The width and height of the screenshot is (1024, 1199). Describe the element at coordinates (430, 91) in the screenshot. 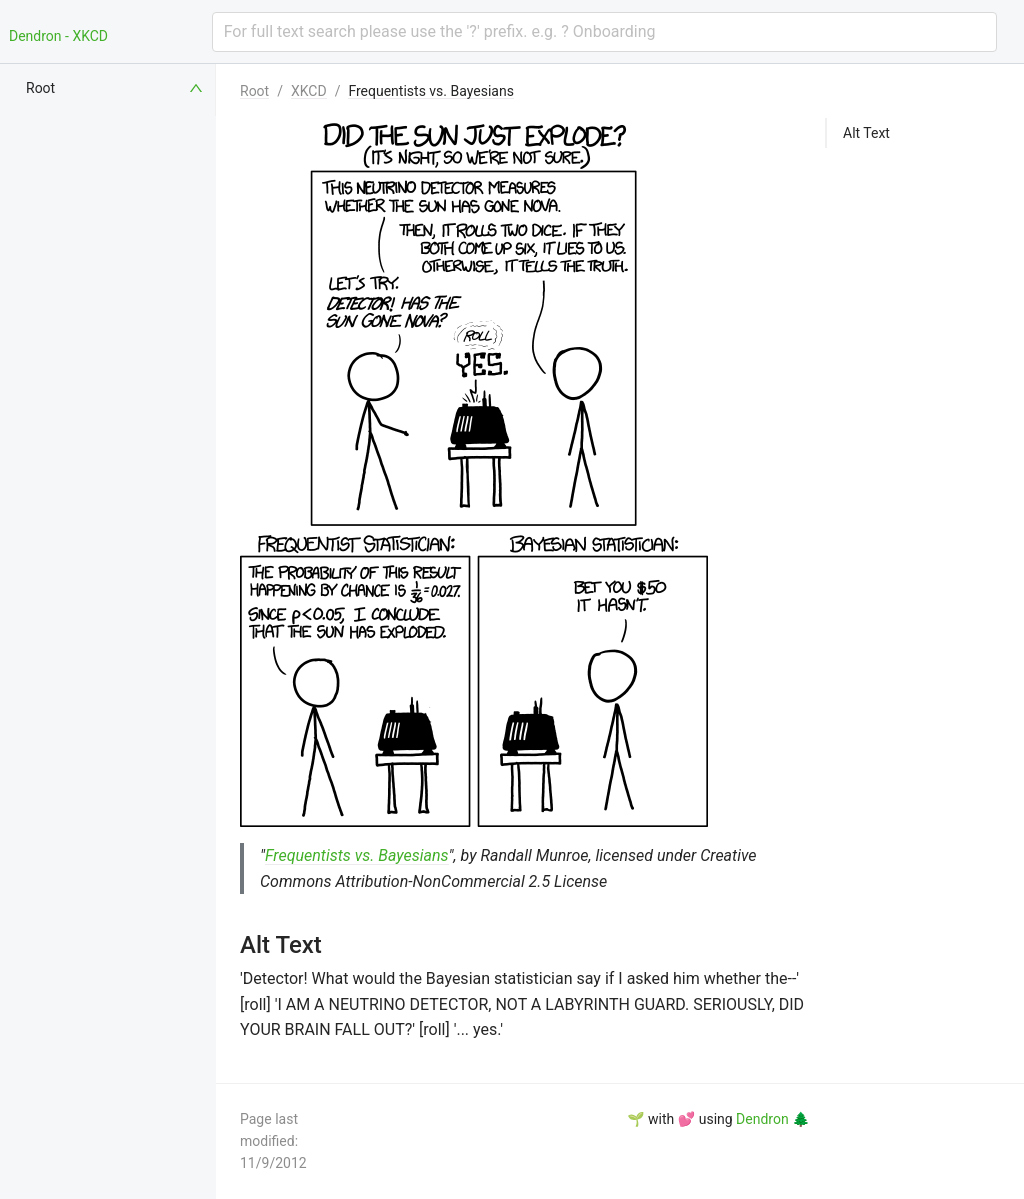

I see `Frequentists vs. Bayesians` at that location.